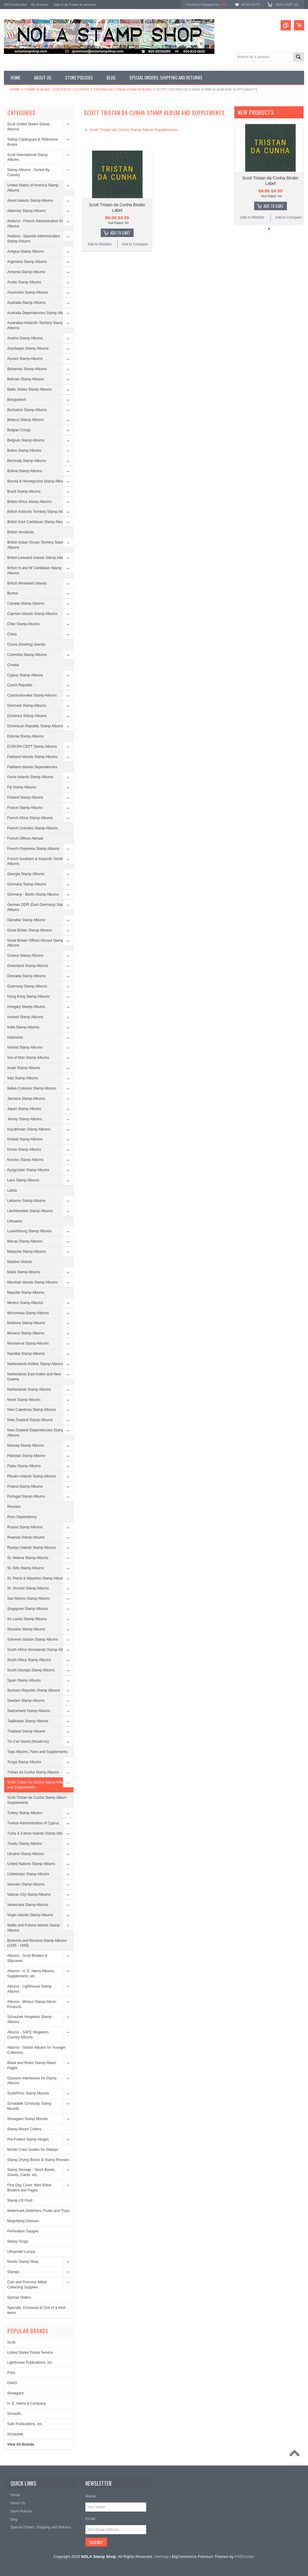 Image resolution: width=308 pixels, height=2576 pixels. What do you see at coordinates (25, 1486) in the screenshot?
I see `Poland Stamp Albums` at bounding box center [25, 1486].